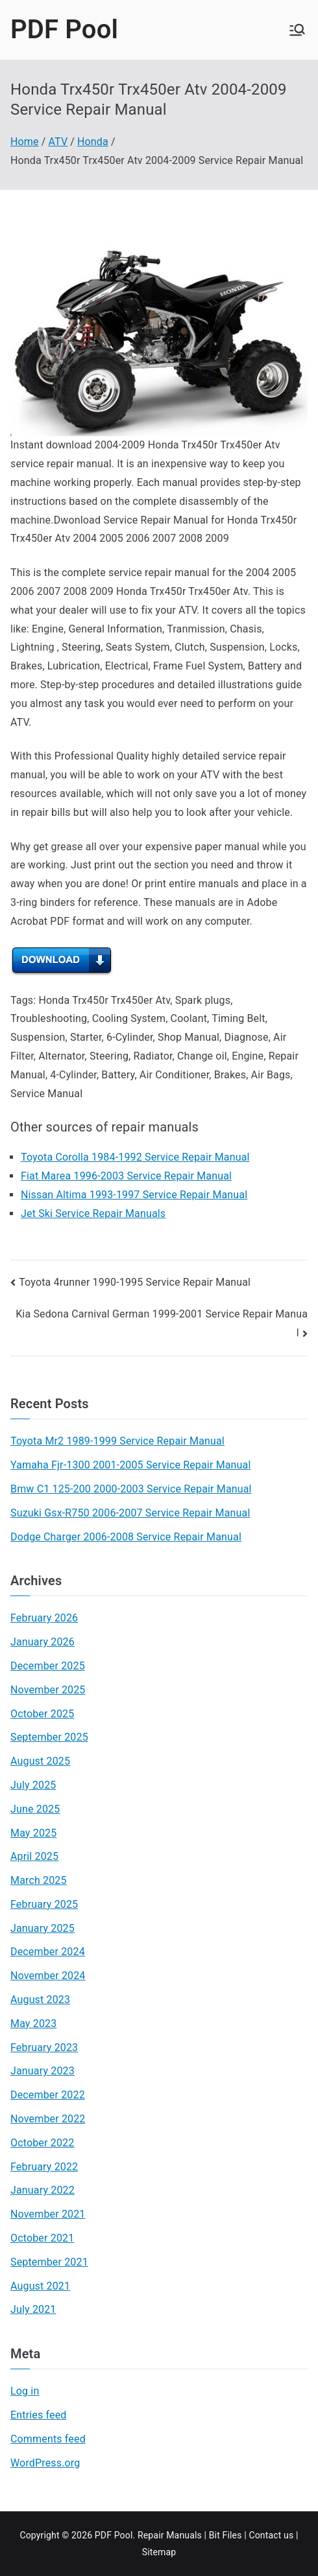 The height and width of the screenshot is (2576, 318). I want to click on Fiat Marea 1996-2003 Service Repair Manual, so click(126, 1176).